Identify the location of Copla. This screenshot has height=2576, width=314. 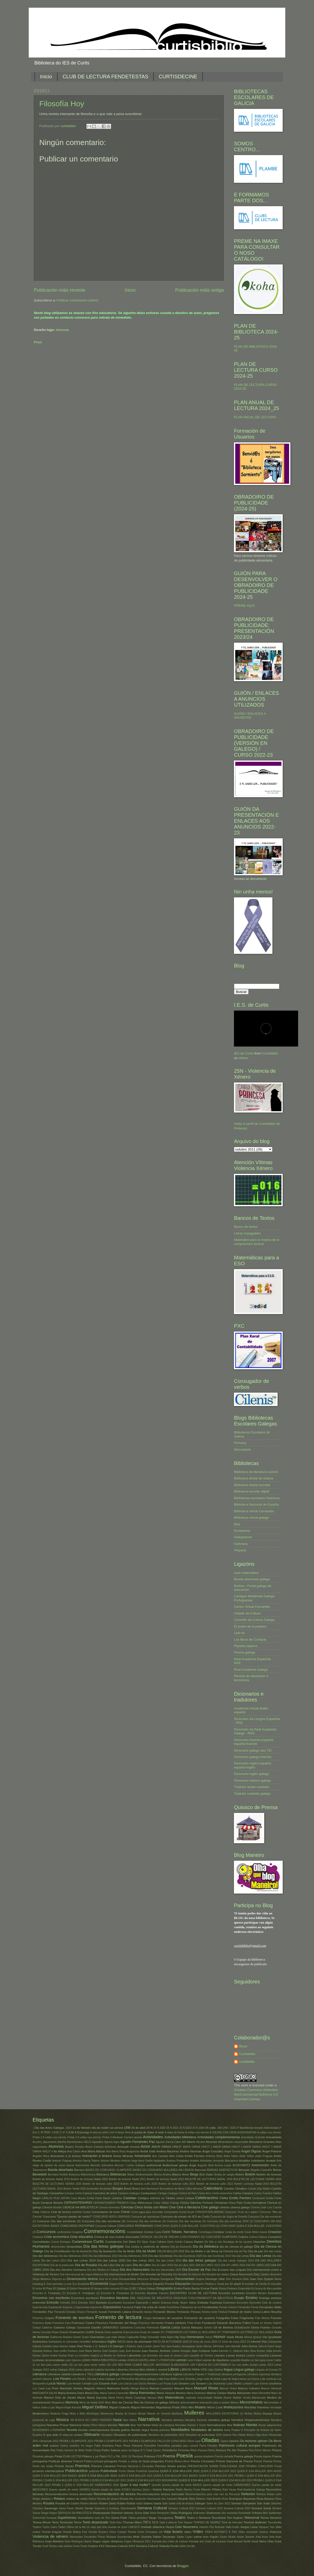
(157, 2232).